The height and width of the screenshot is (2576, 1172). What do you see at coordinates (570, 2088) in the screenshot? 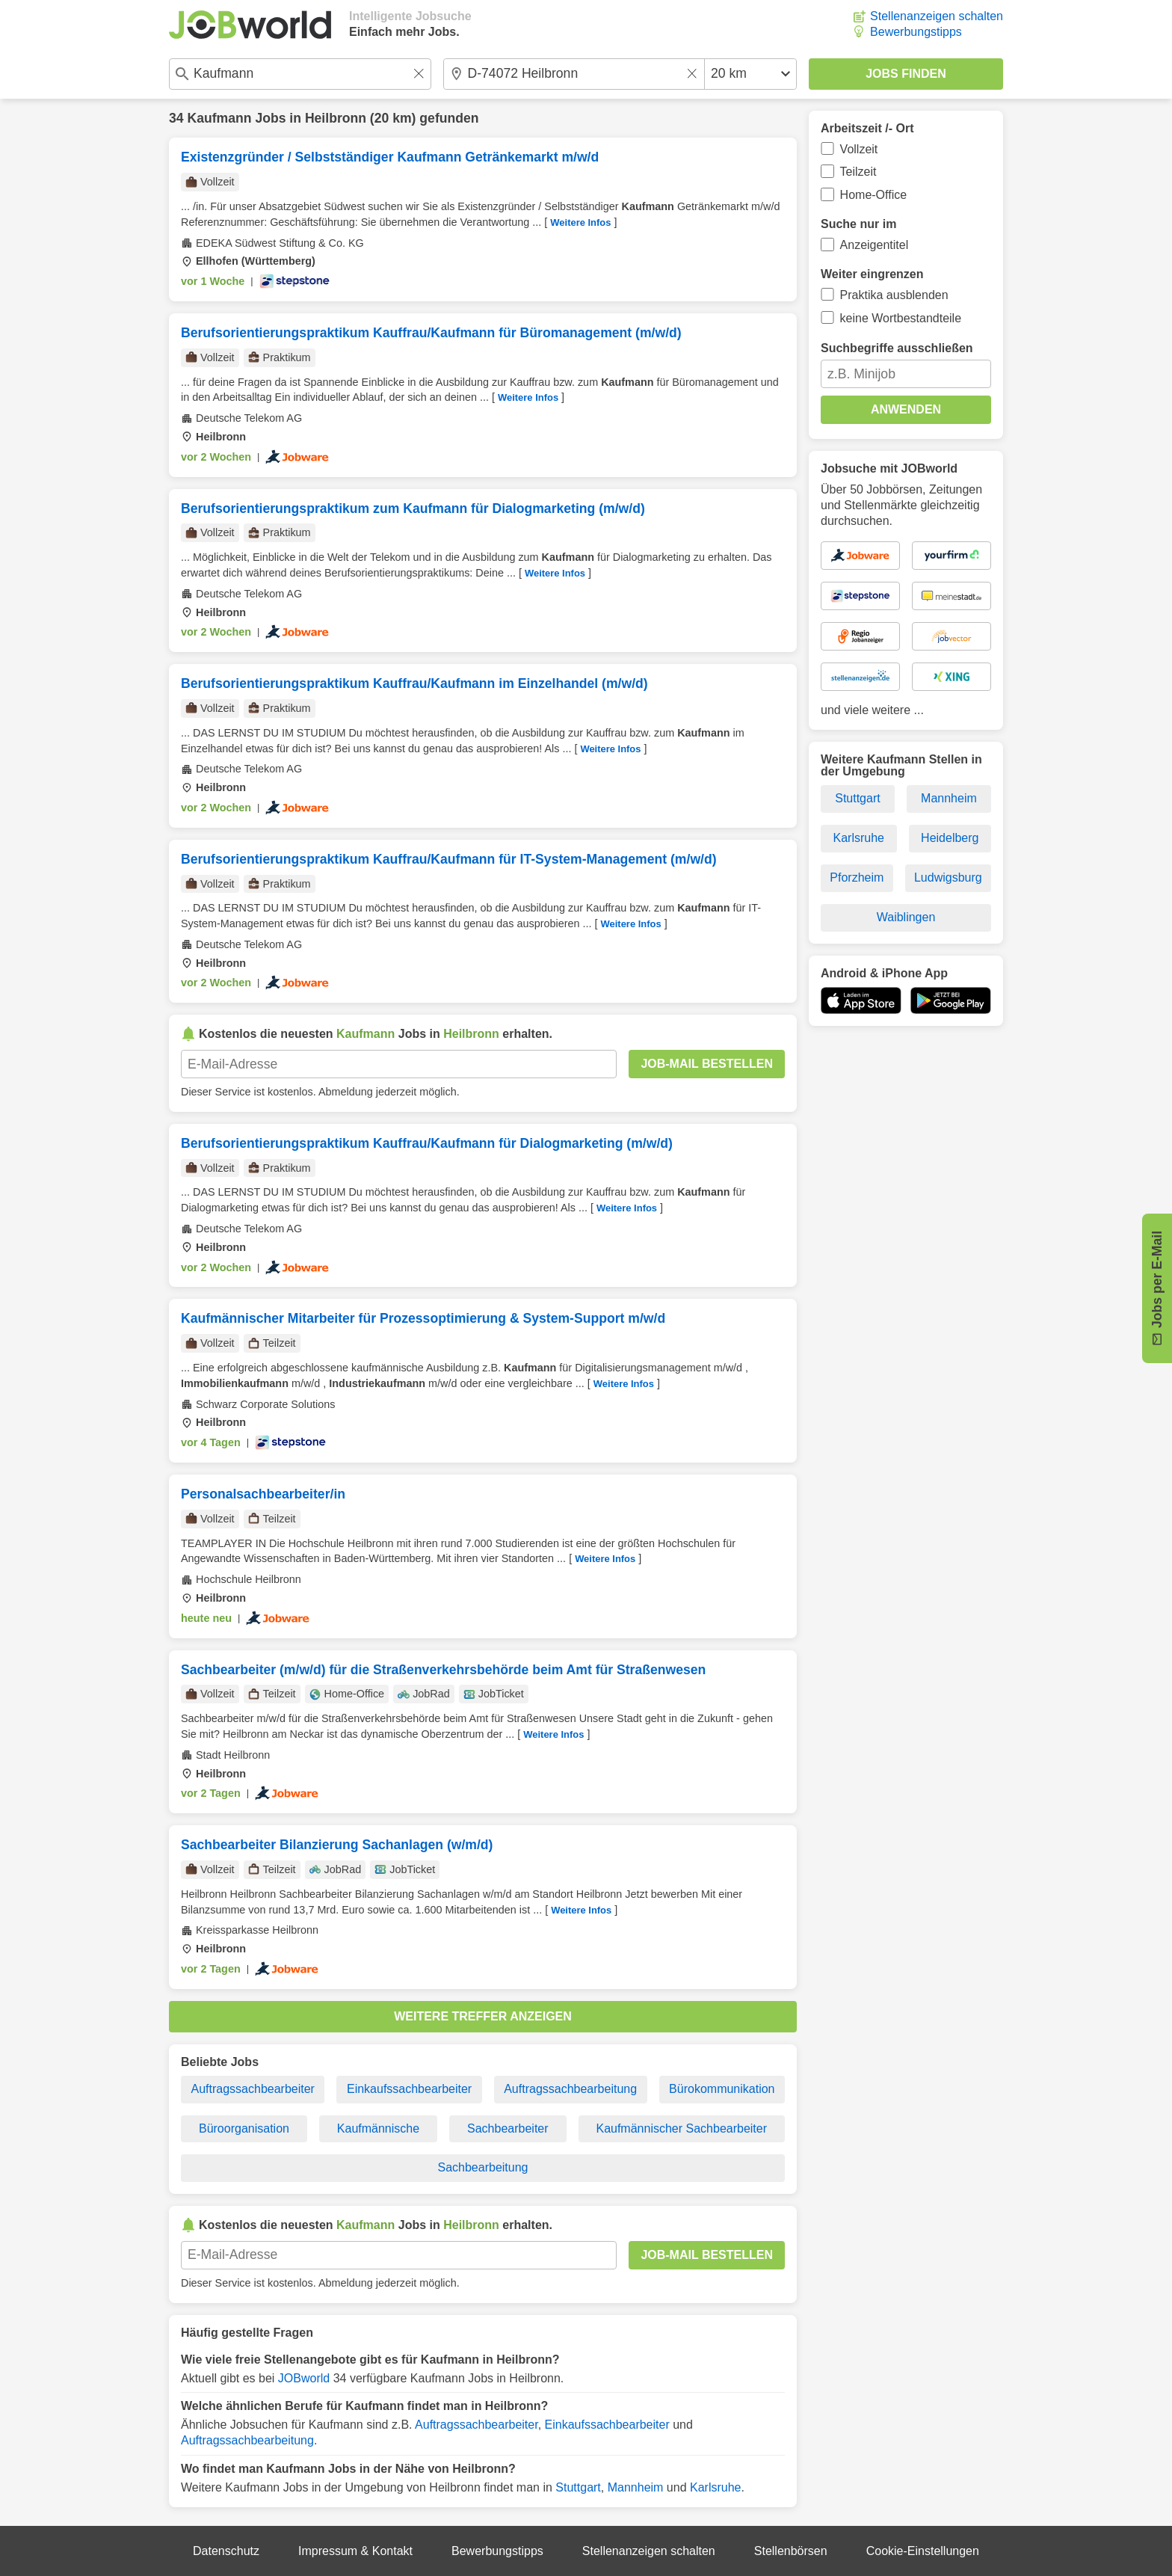
I see `Auftragssachbearbeitung` at bounding box center [570, 2088].